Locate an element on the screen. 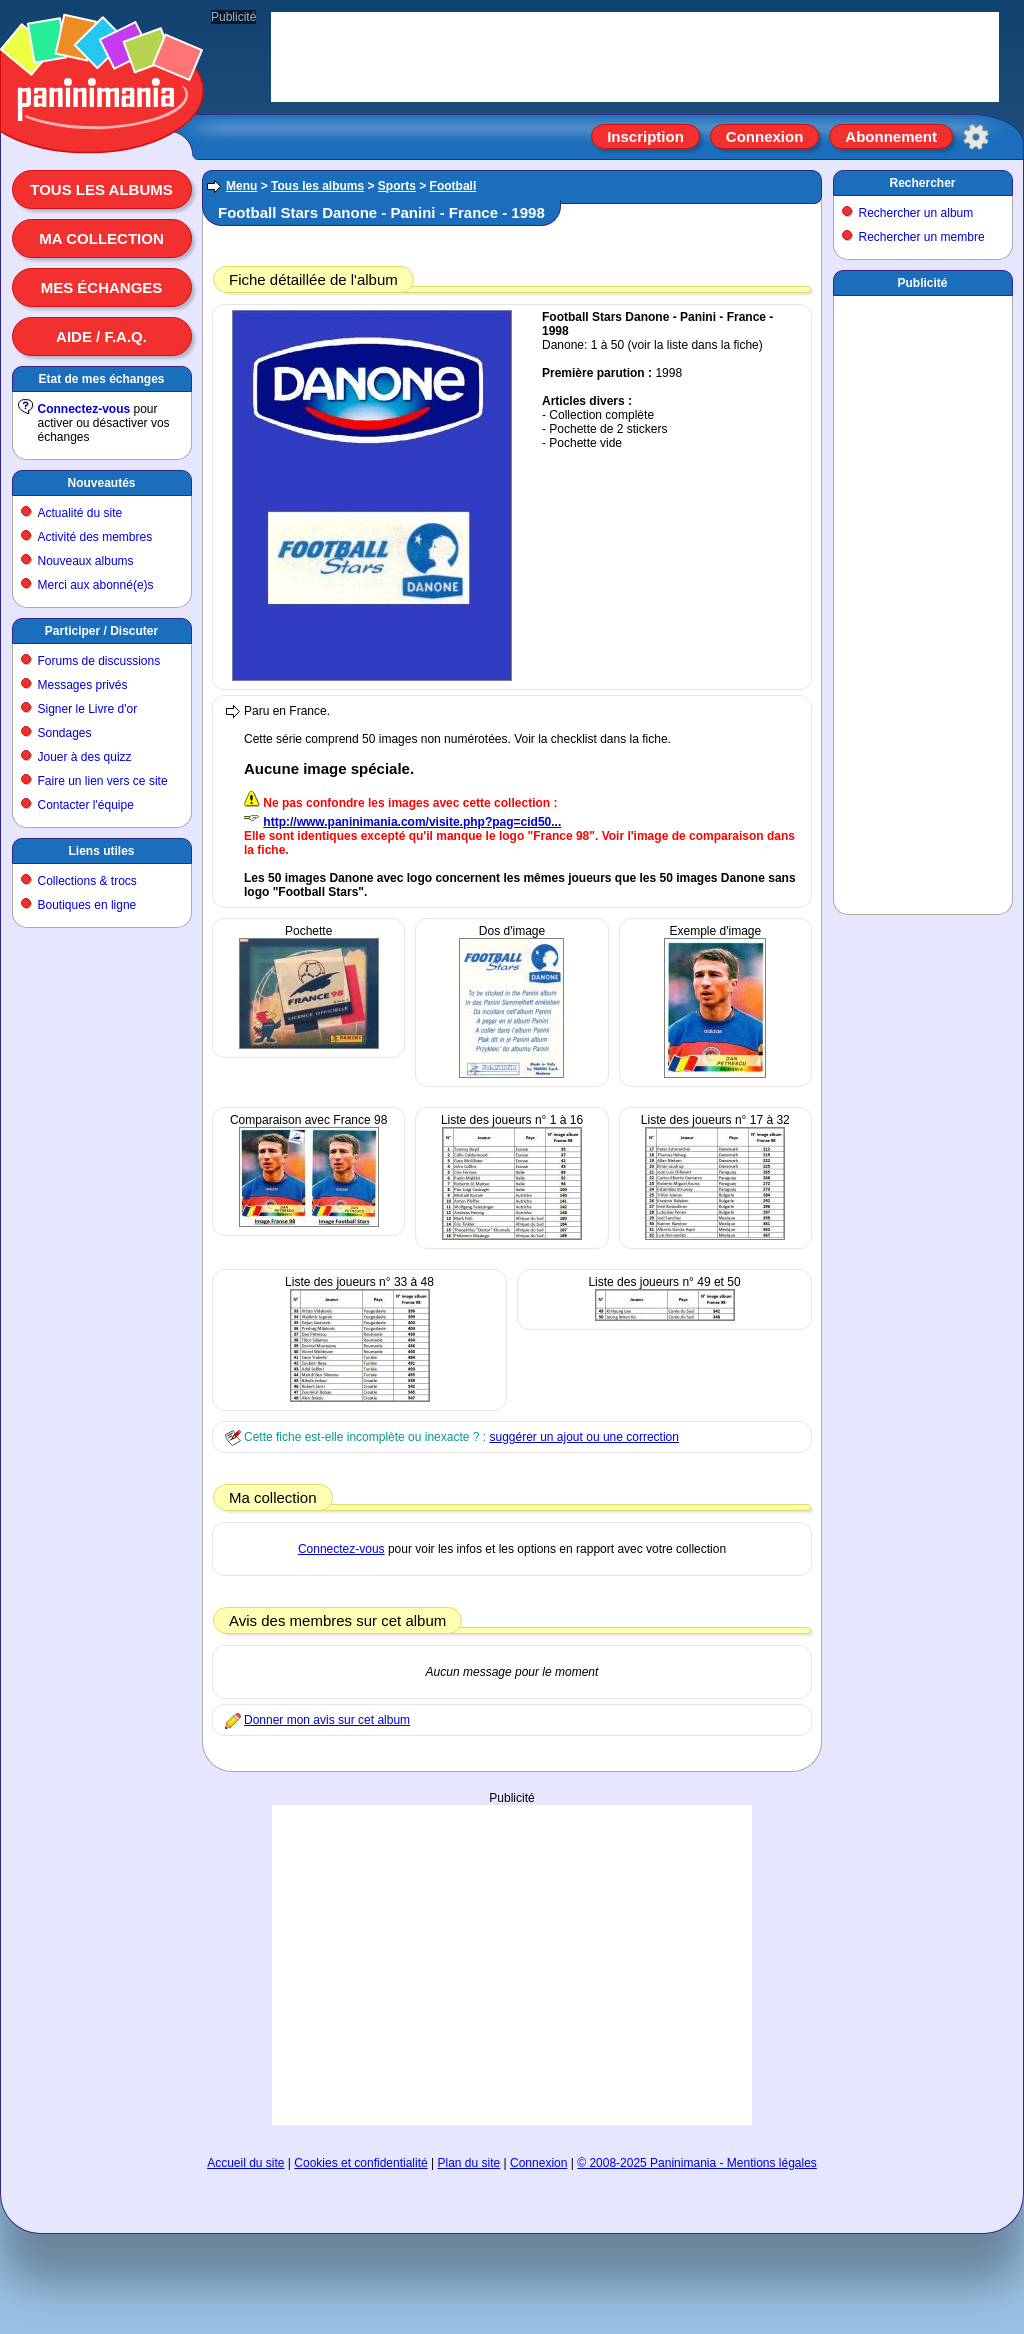 The height and width of the screenshot is (2334, 1024). Boutiques en ligne is located at coordinates (87, 905).